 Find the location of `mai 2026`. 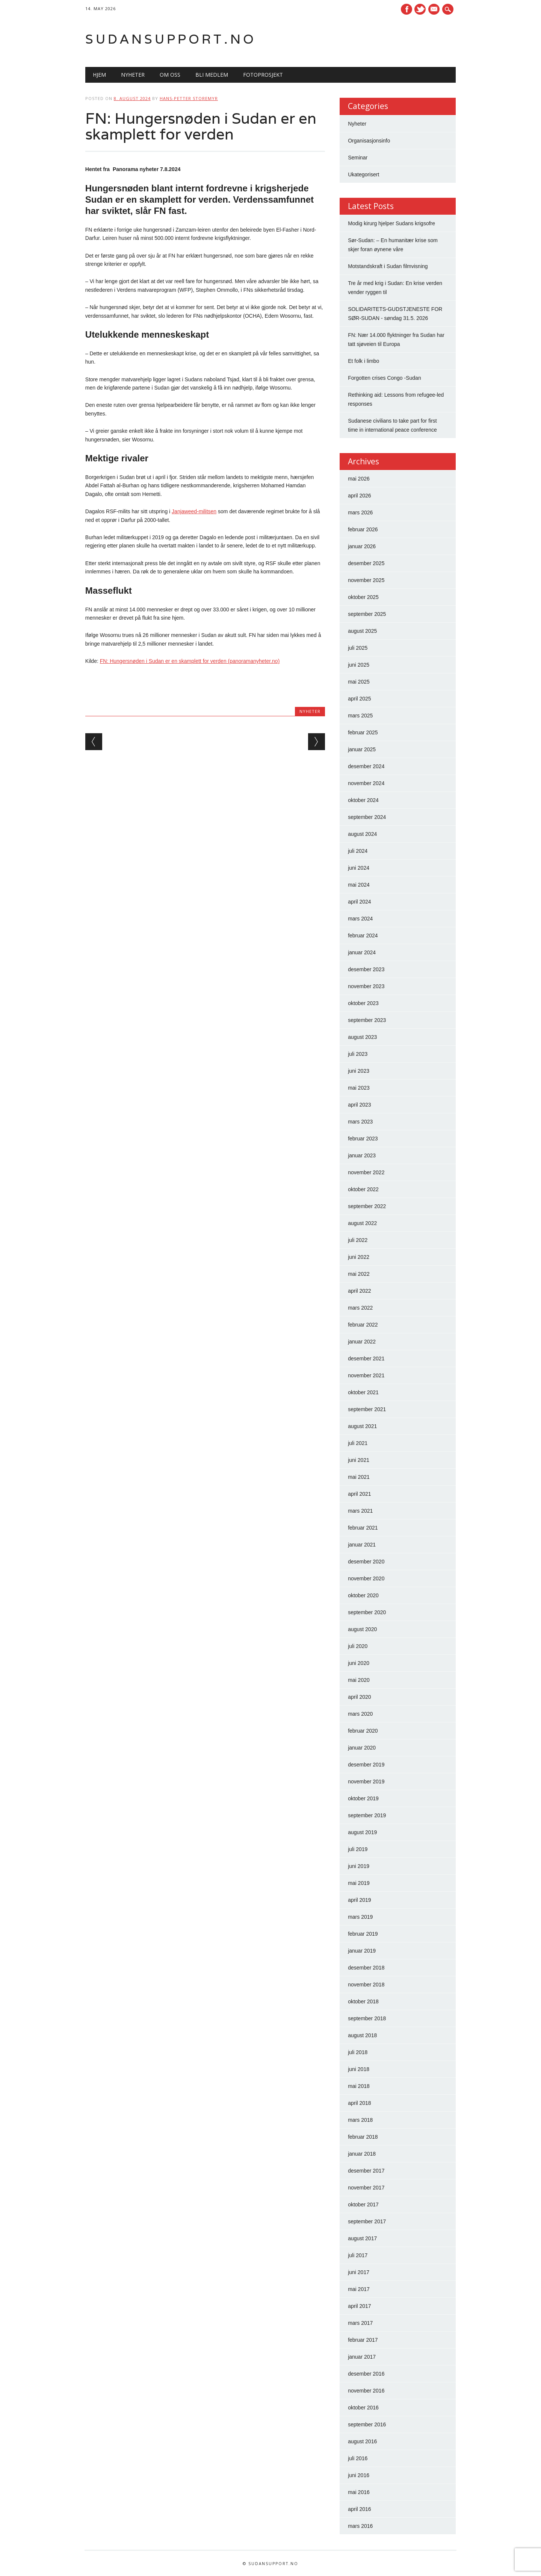

mai 2026 is located at coordinates (359, 479).